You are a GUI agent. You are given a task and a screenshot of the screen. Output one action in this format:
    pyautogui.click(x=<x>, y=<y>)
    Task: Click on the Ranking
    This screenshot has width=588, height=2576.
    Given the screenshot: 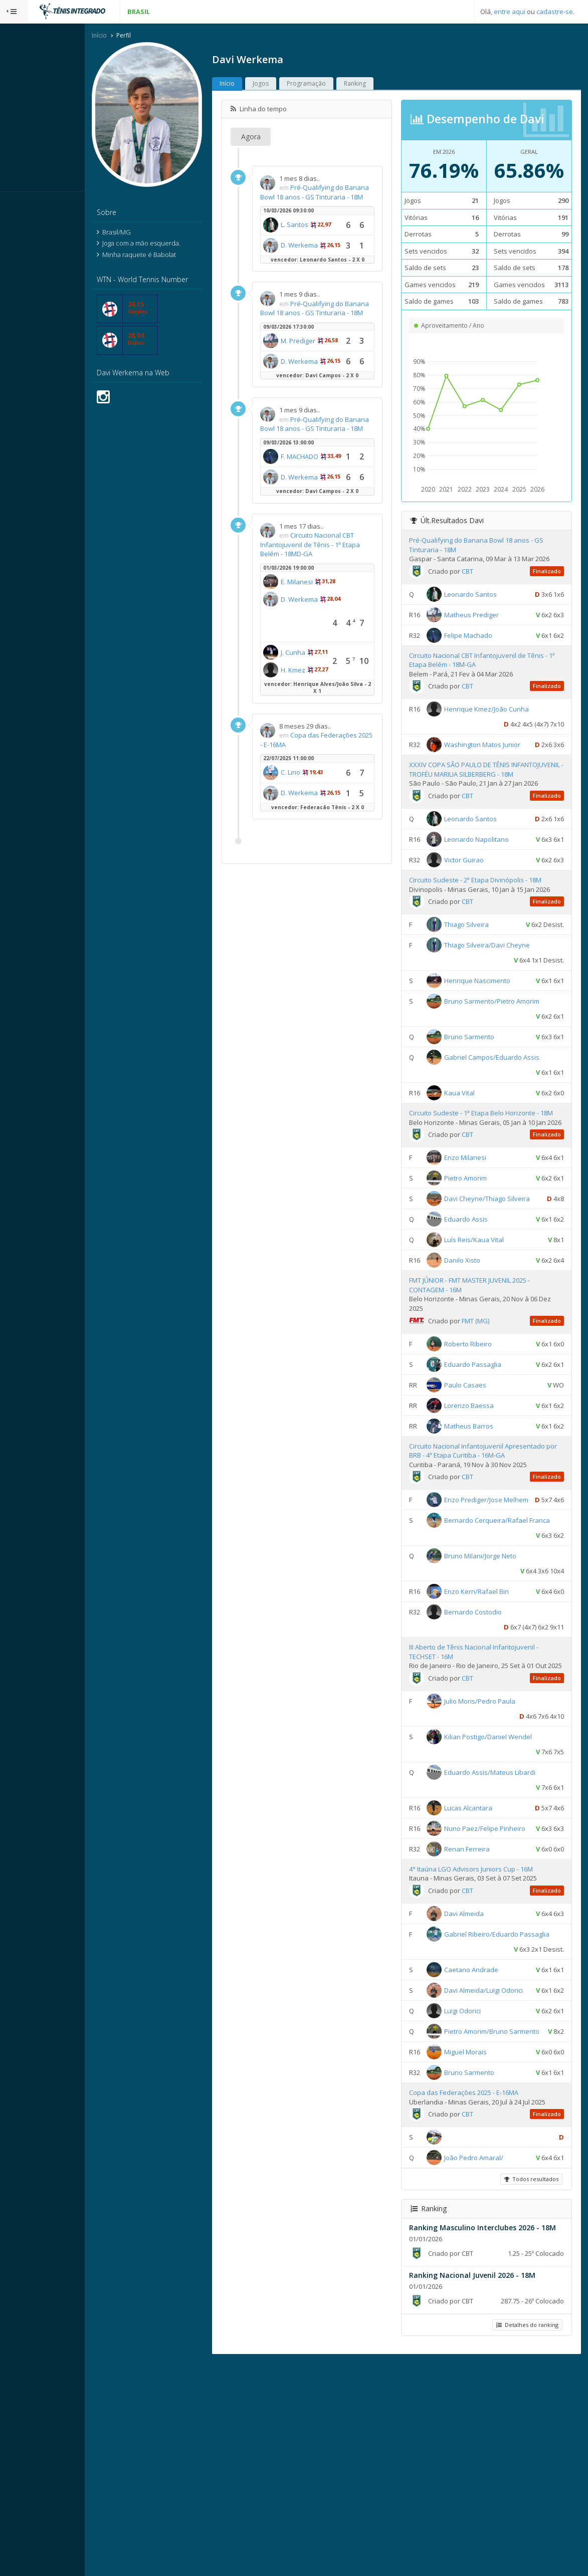 What is the action you would take?
    pyautogui.click(x=392, y=85)
    